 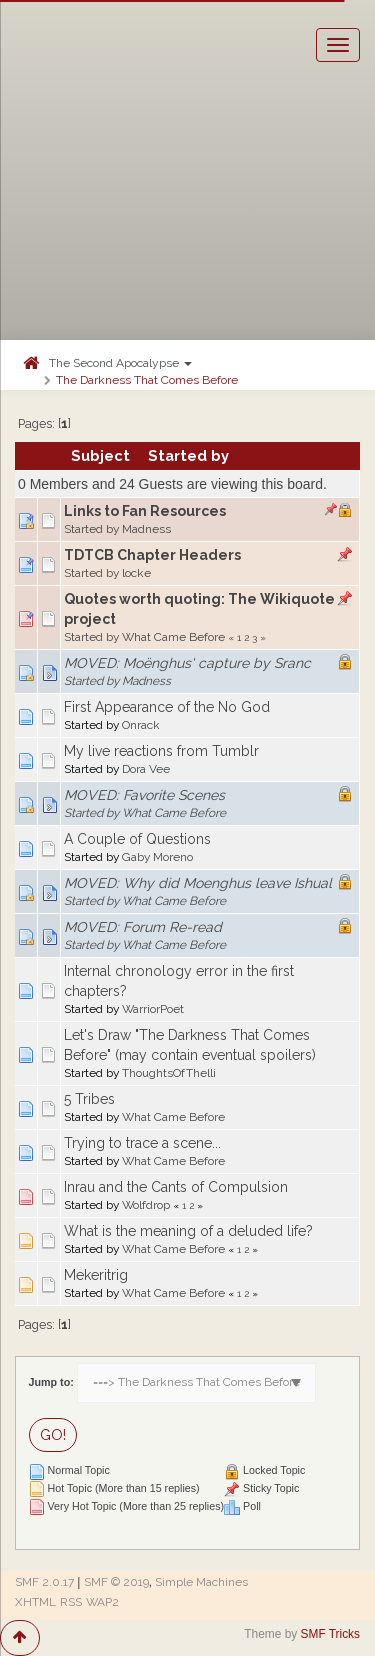 I want to click on 5 Tribes, so click(x=89, y=1099).